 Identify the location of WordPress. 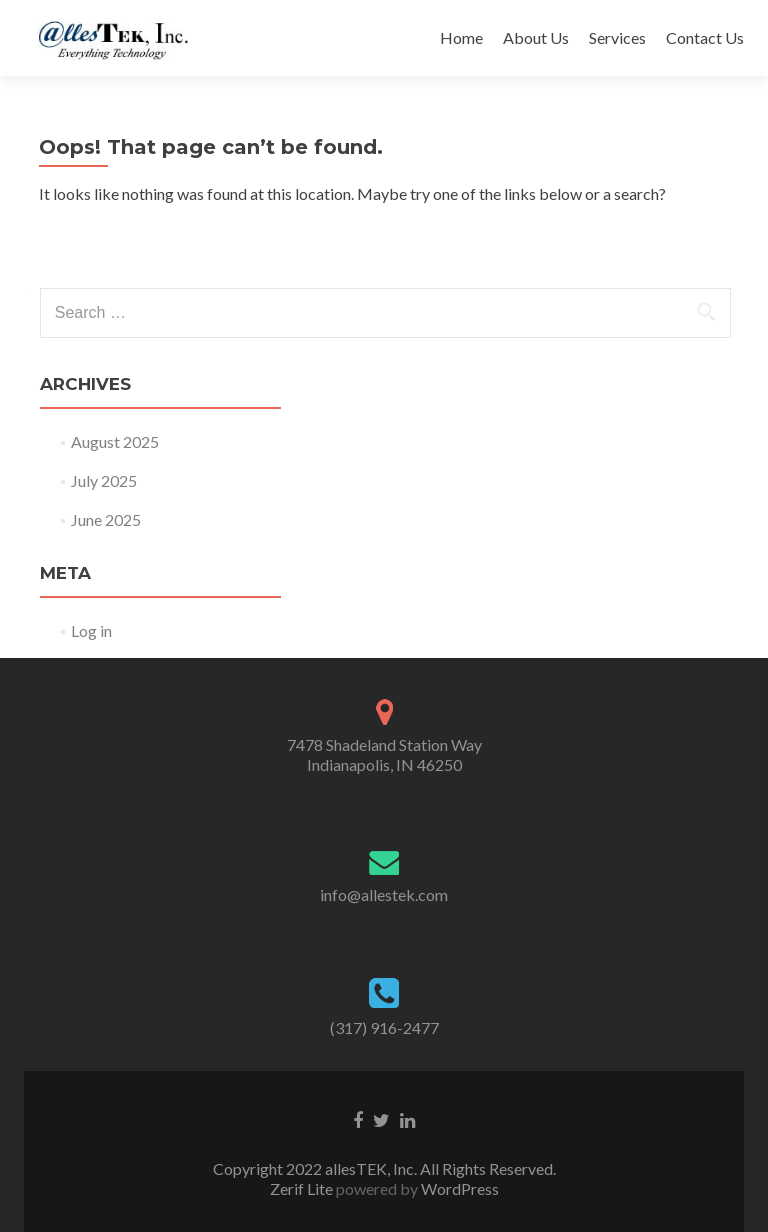
(458, 1188).